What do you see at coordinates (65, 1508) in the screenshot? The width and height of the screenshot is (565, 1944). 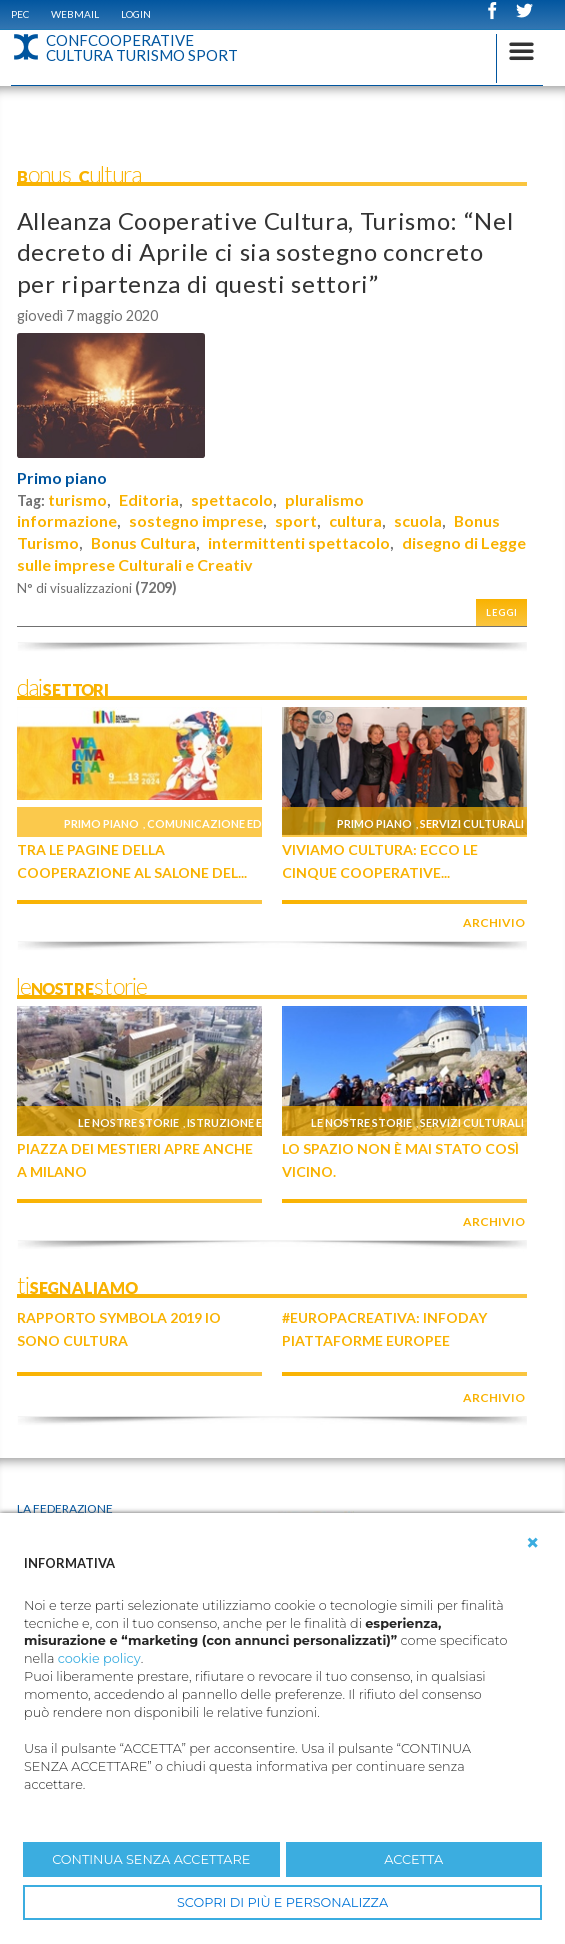 I see `La Federazione` at bounding box center [65, 1508].